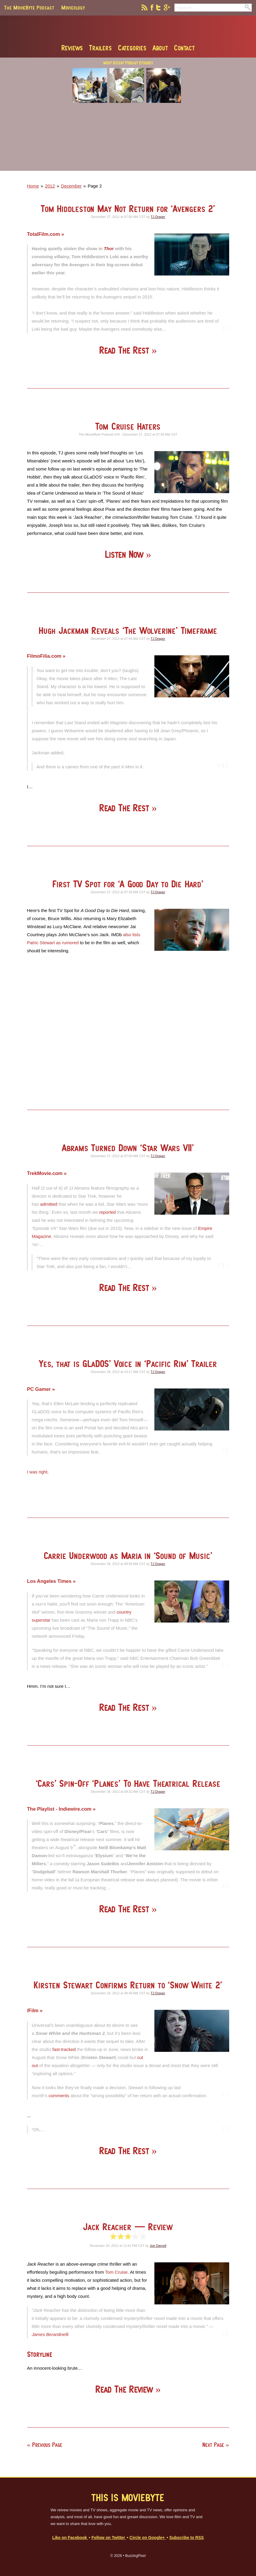 The height and width of the screenshot is (2576, 256). Describe the element at coordinates (116, 2272) in the screenshot. I see `Tom Cruise` at that location.